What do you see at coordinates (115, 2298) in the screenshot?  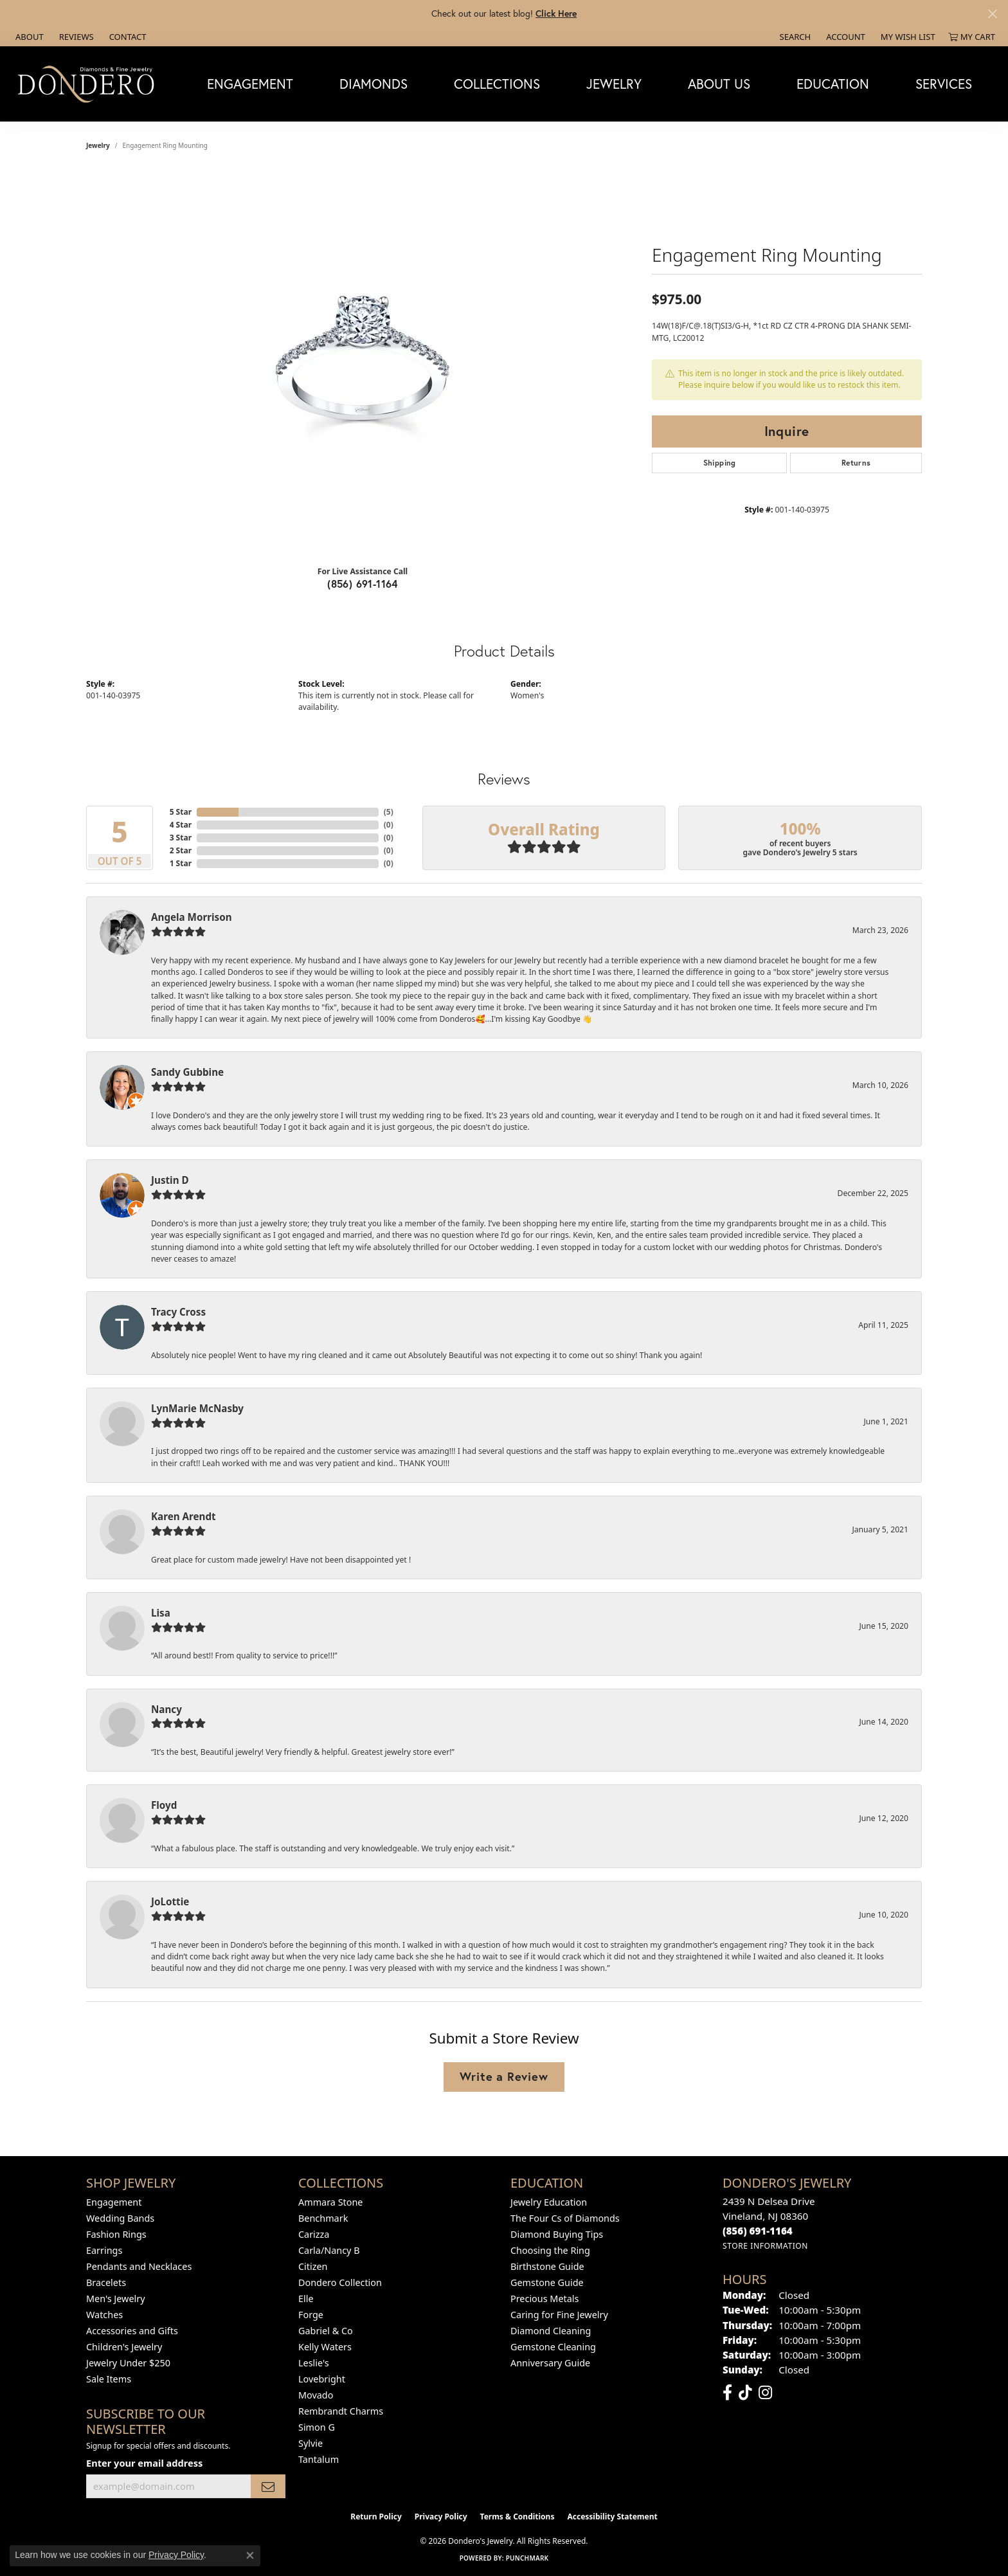 I see `Men's Jewelry [menuitem]` at bounding box center [115, 2298].